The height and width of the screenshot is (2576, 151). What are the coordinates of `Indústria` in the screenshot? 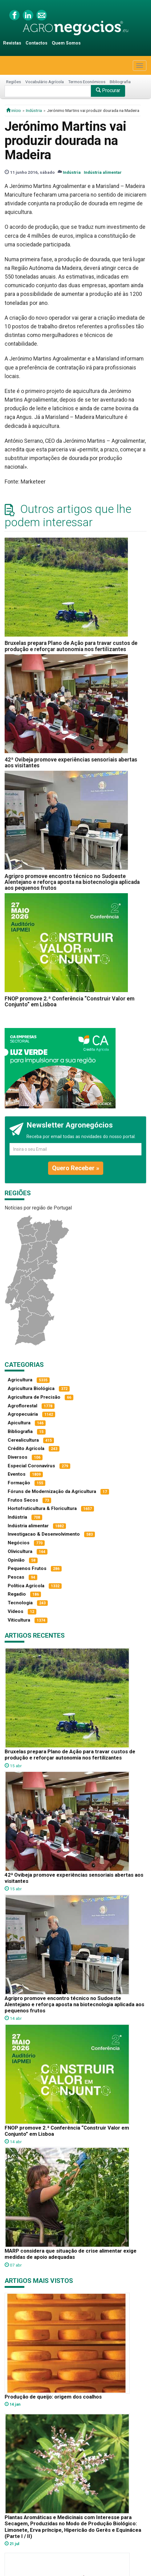 It's located at (34, 110).